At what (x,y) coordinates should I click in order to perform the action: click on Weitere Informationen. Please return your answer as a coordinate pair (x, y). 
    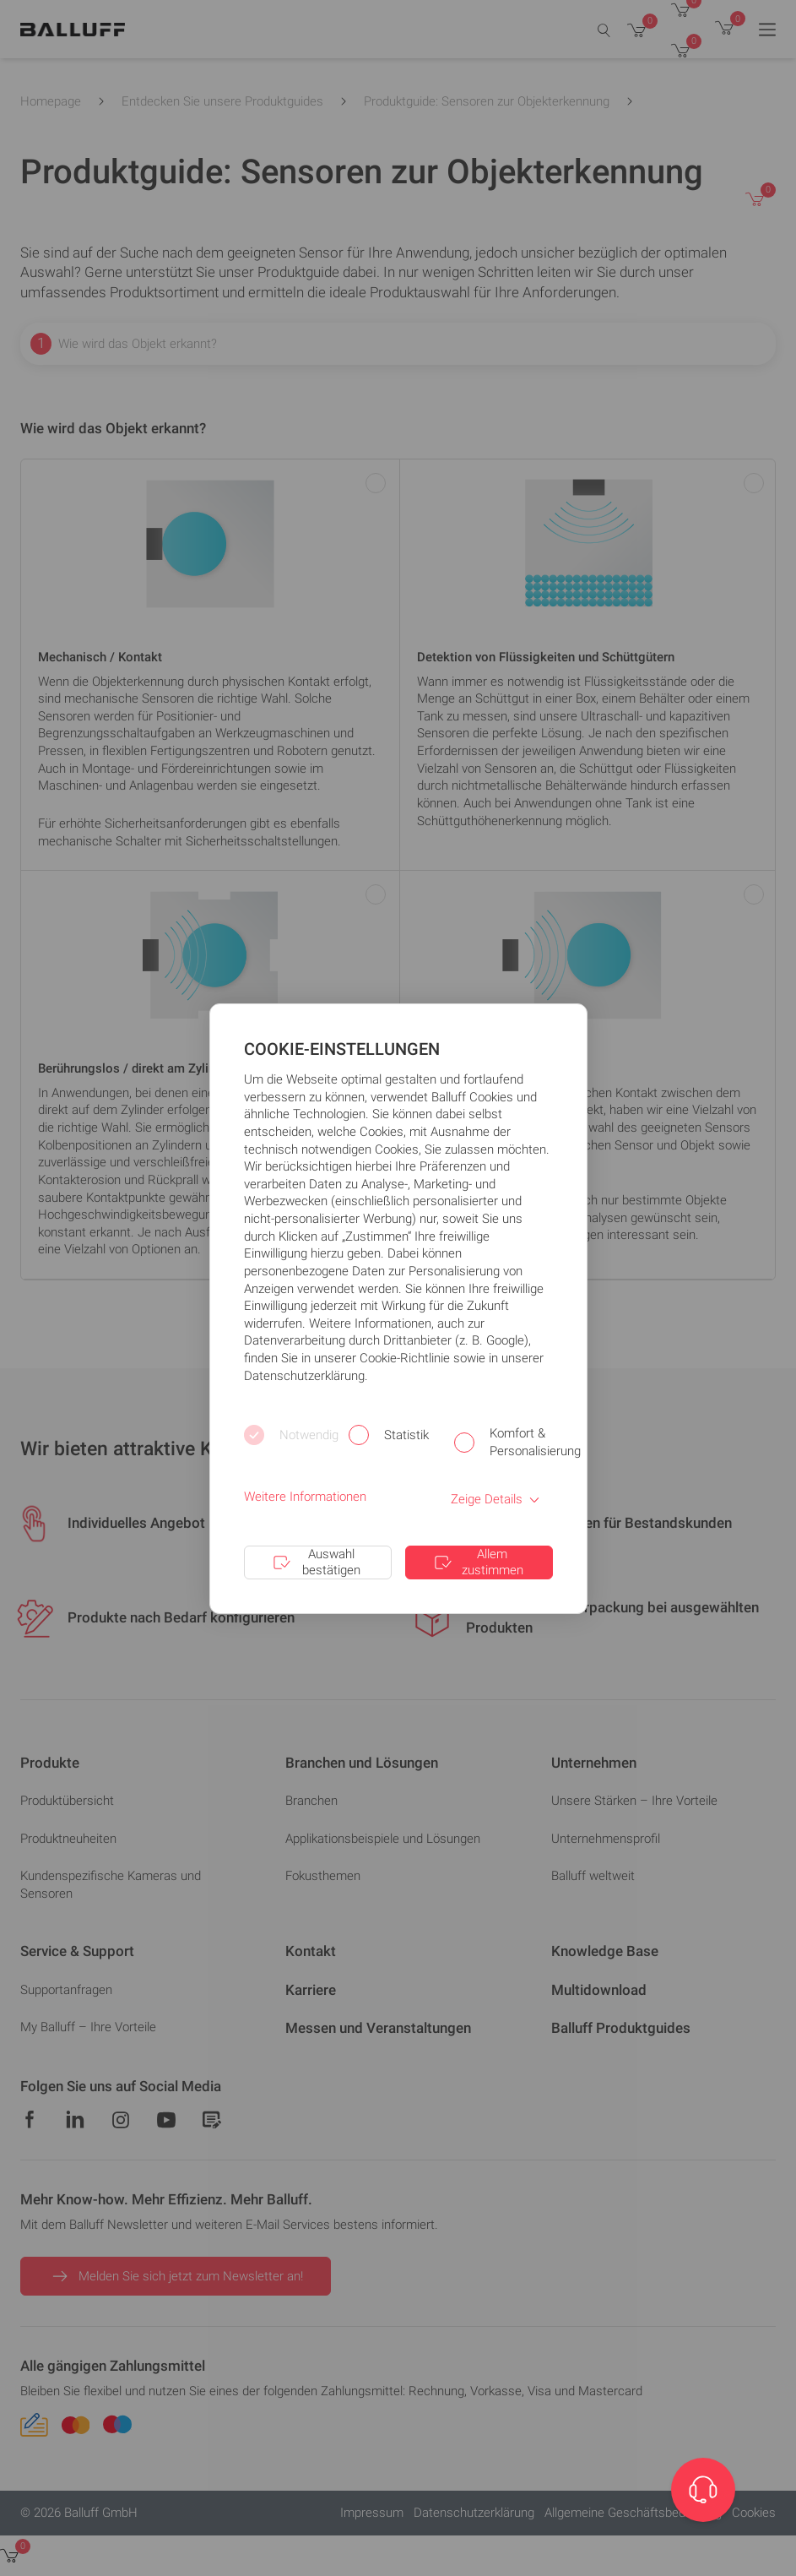
    Looking at the image, I should click on (305, 1496).